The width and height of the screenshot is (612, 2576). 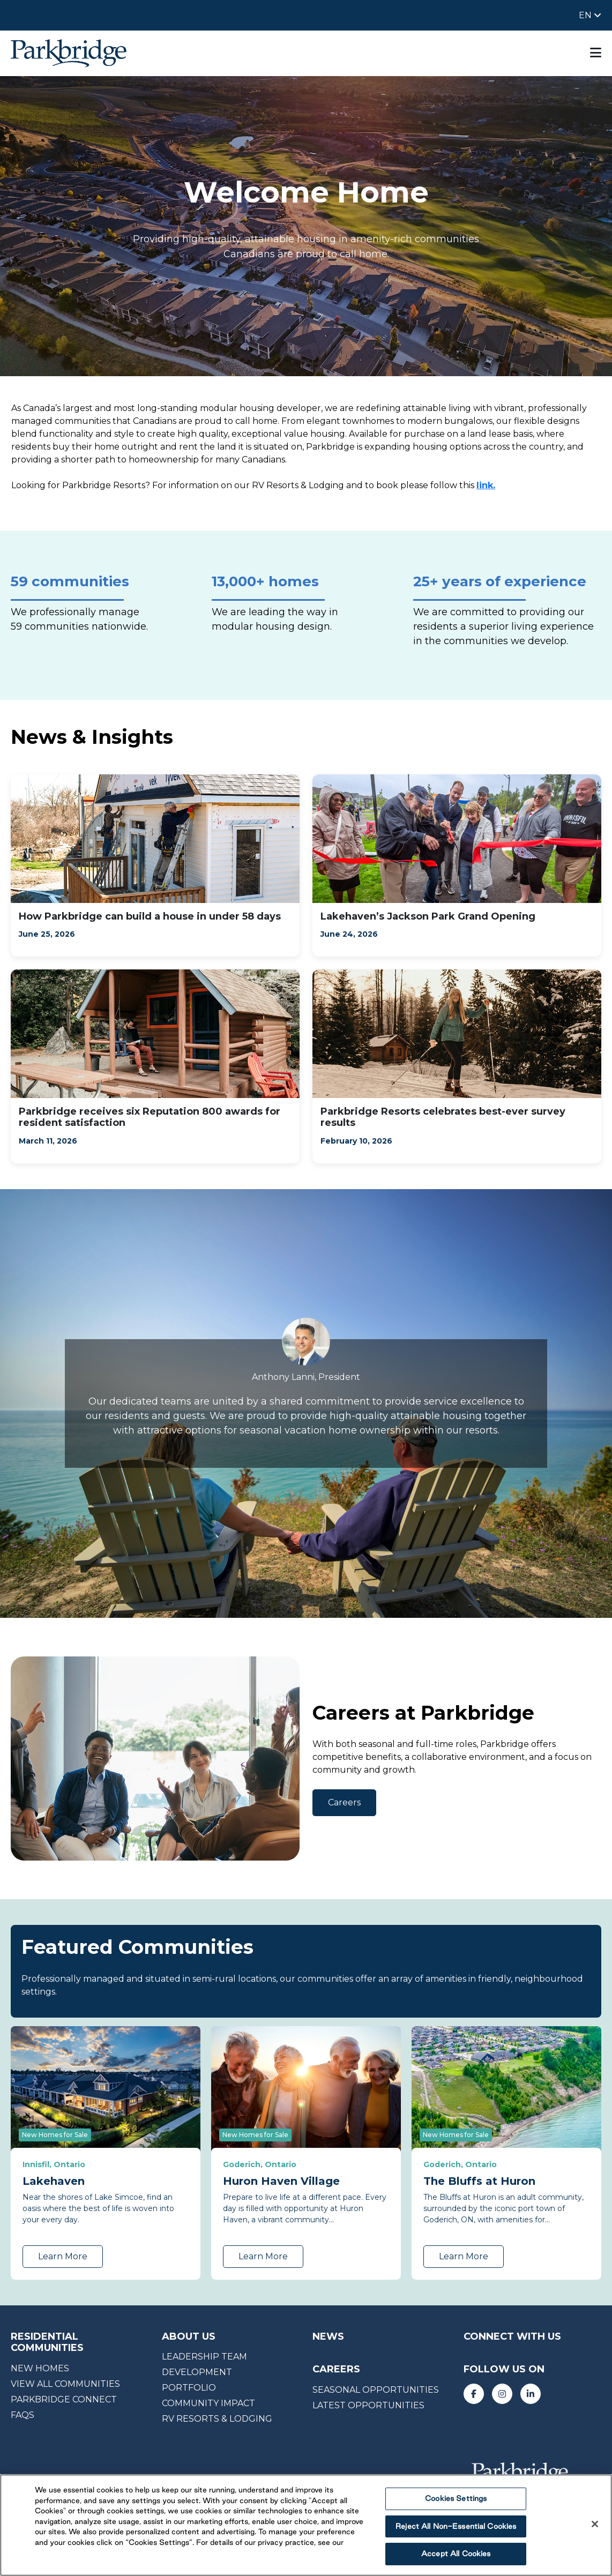 I want to click on CONNECT WITH US, so click(x=512, y=2336).